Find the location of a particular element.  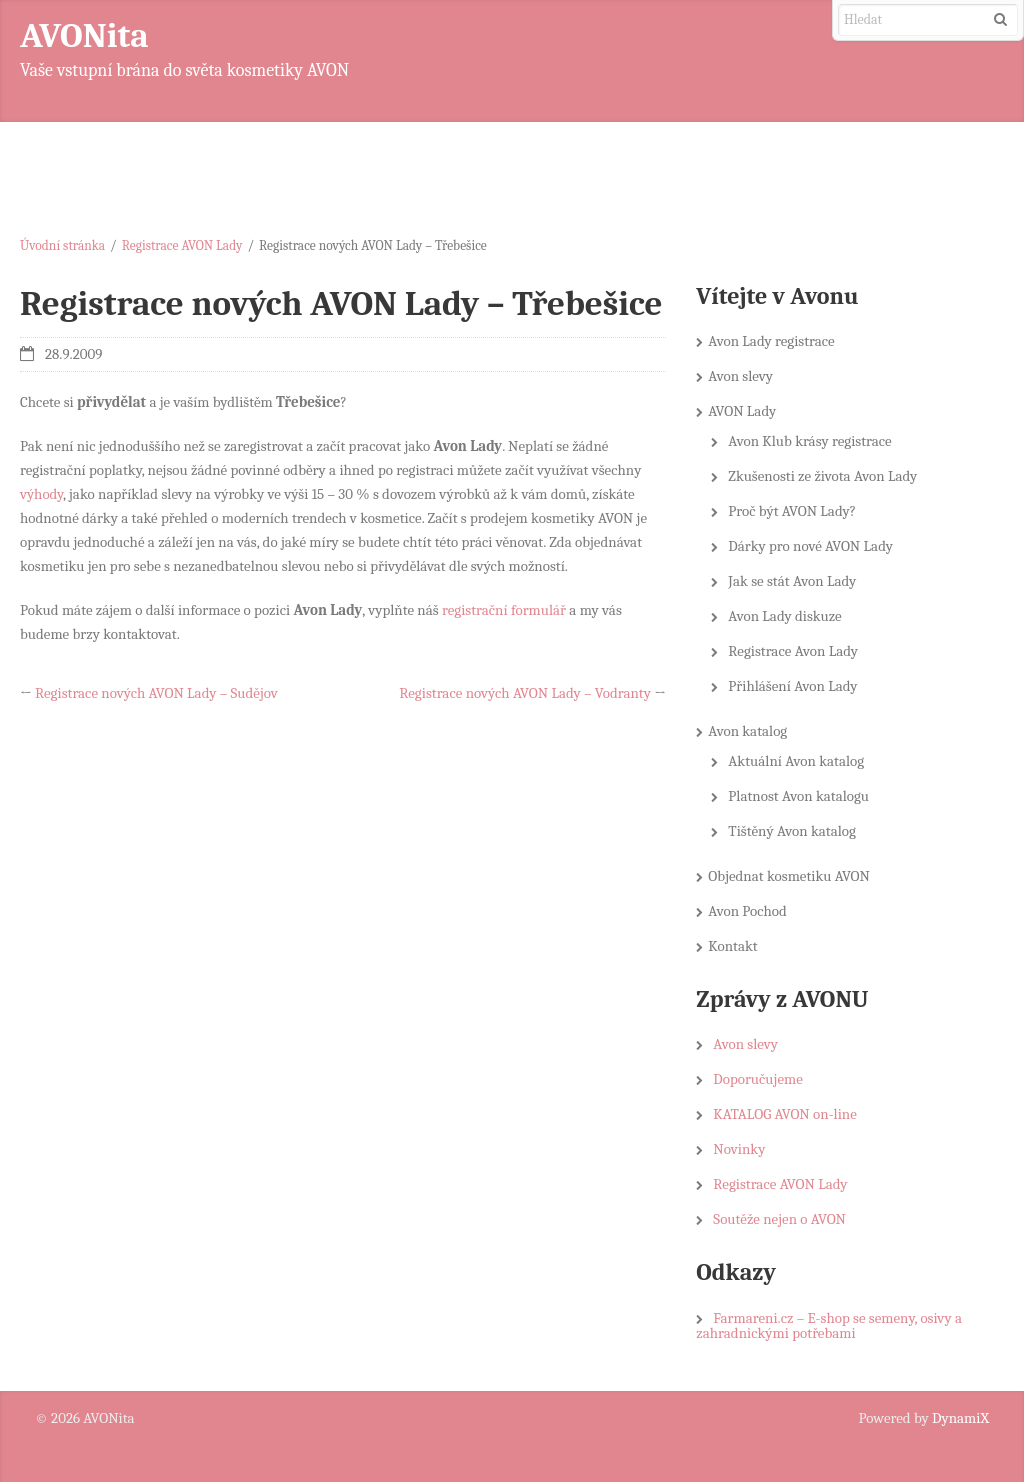

registrační formulář is located at coordinates (504, 610).